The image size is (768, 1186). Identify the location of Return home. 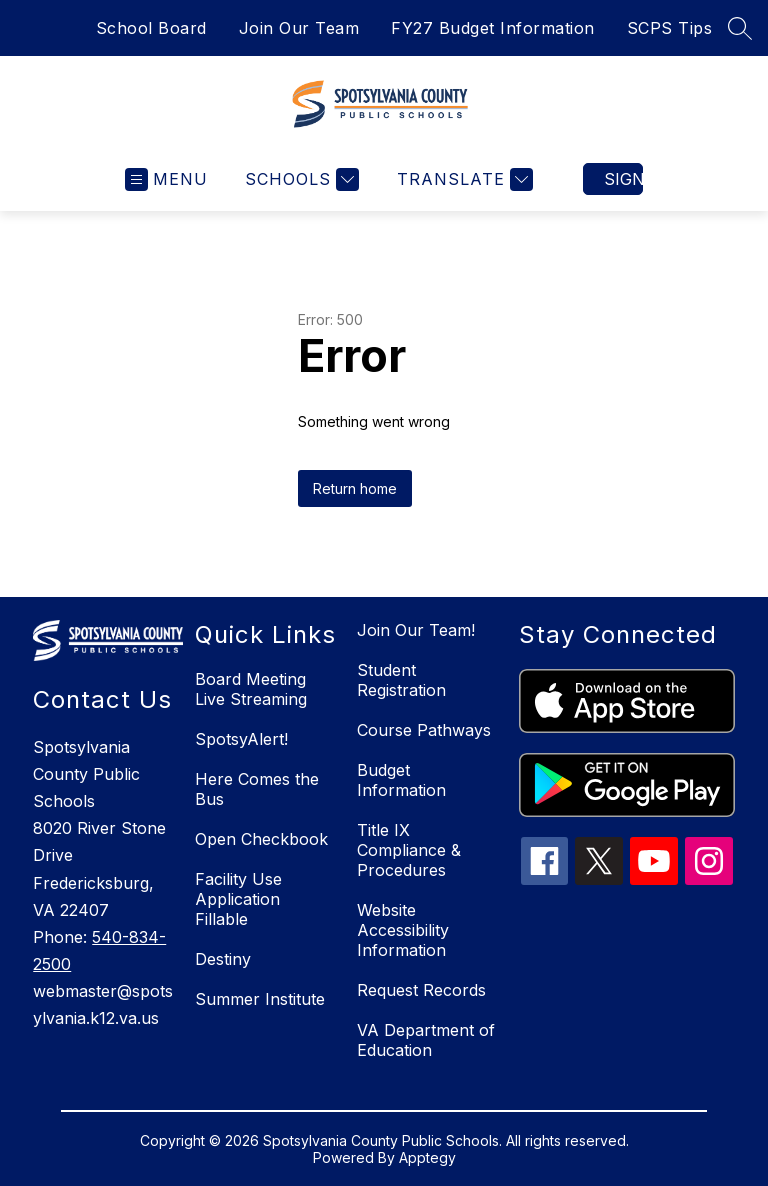
(355, 488).